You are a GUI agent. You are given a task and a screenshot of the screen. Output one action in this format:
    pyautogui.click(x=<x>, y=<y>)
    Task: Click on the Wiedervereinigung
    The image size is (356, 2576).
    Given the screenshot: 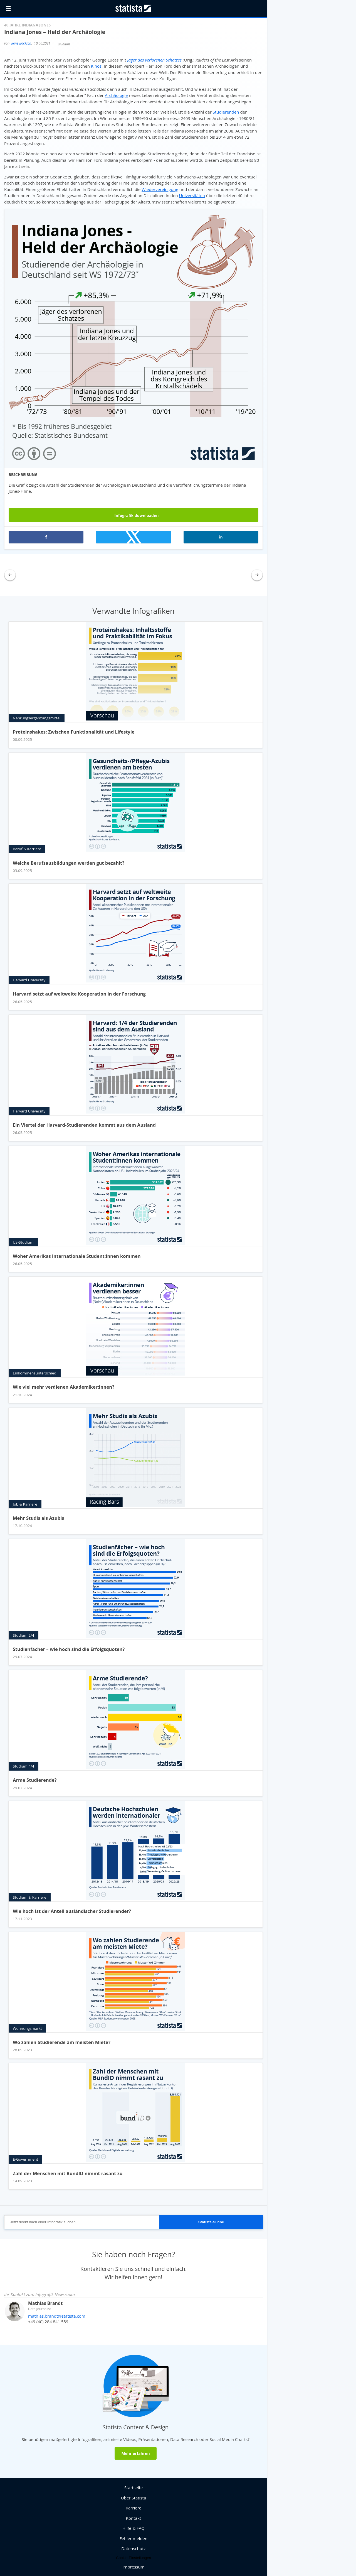 What is the action you would take?
    pyautogui.click(x=160, y=189)
    